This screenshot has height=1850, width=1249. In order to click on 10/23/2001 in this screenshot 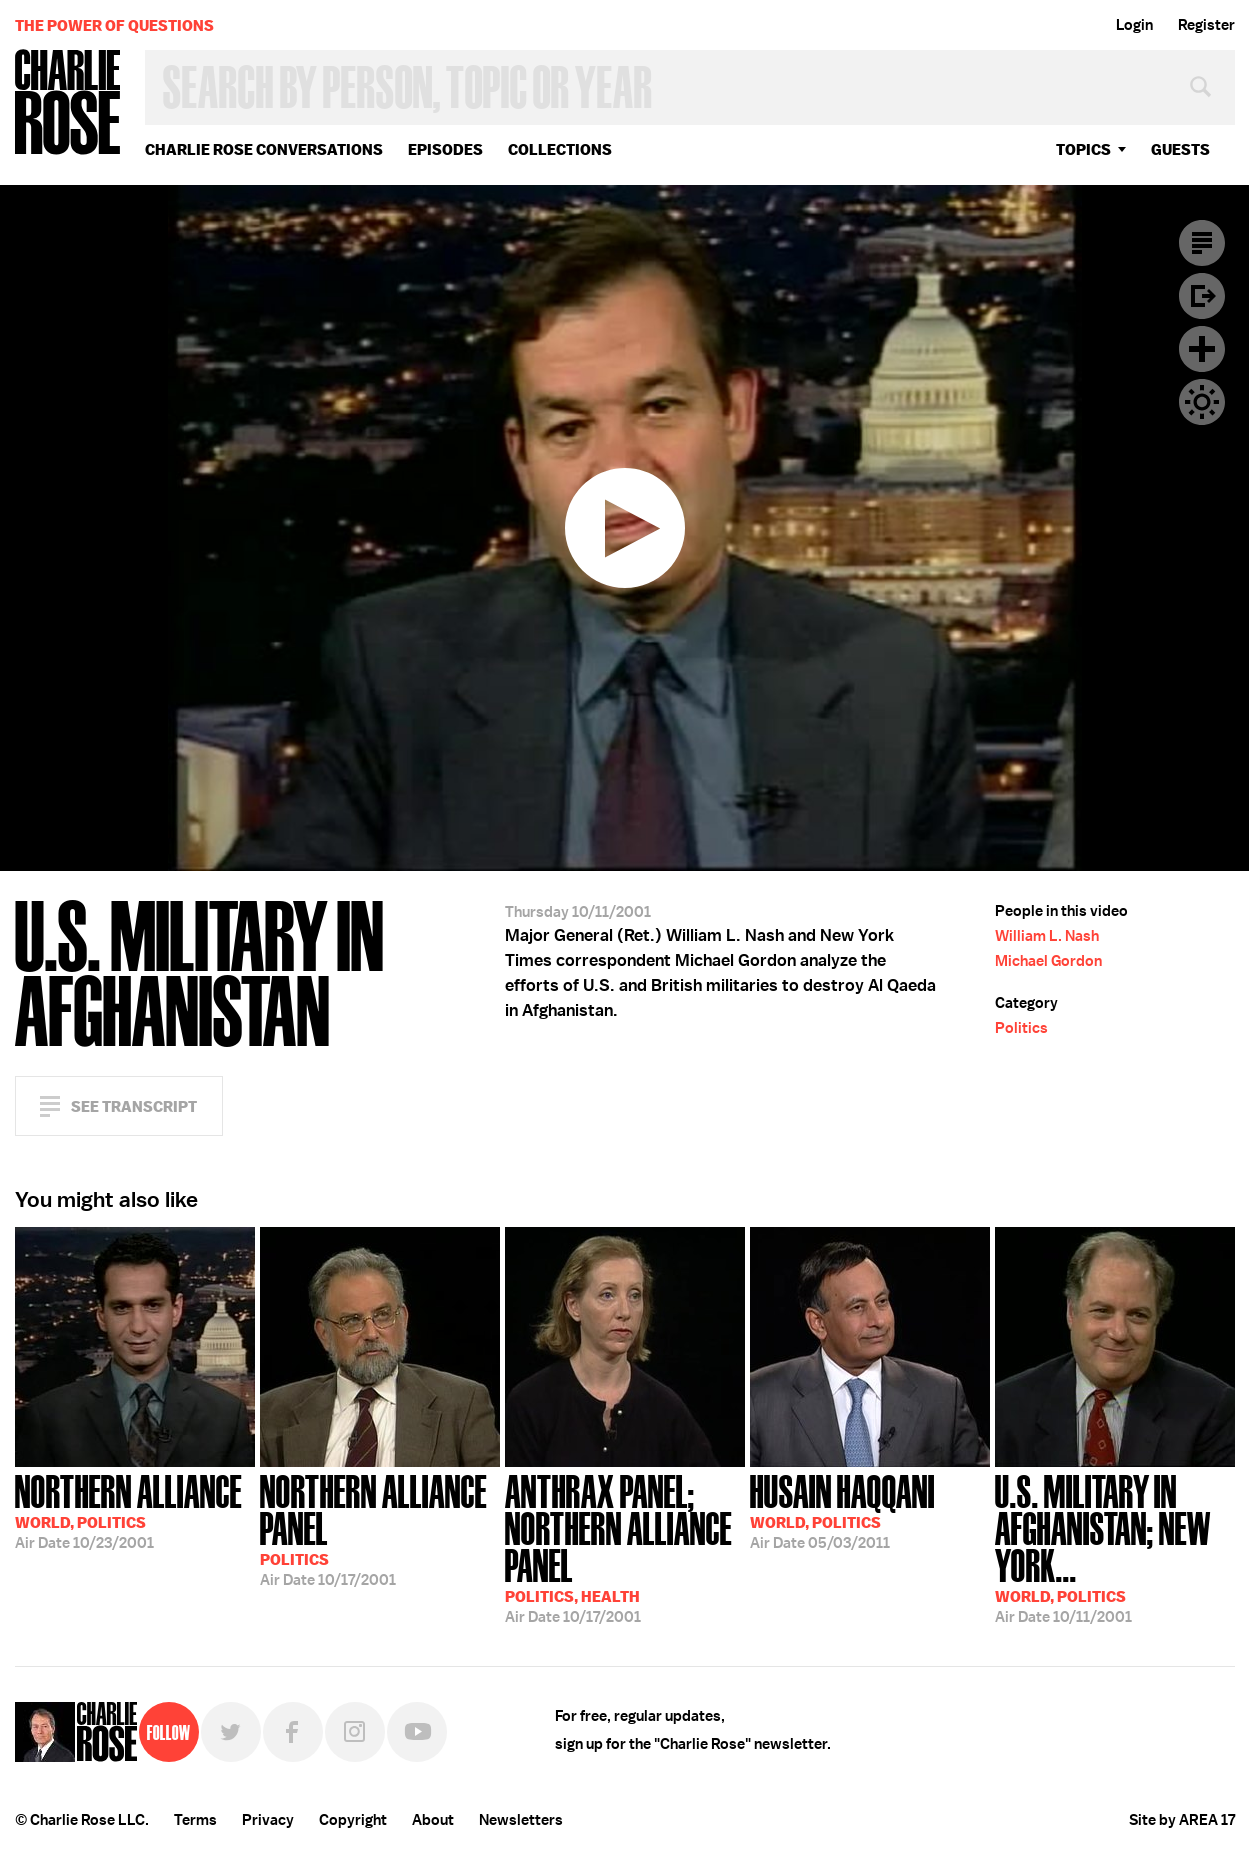, I will do `click(128, 1510)`.